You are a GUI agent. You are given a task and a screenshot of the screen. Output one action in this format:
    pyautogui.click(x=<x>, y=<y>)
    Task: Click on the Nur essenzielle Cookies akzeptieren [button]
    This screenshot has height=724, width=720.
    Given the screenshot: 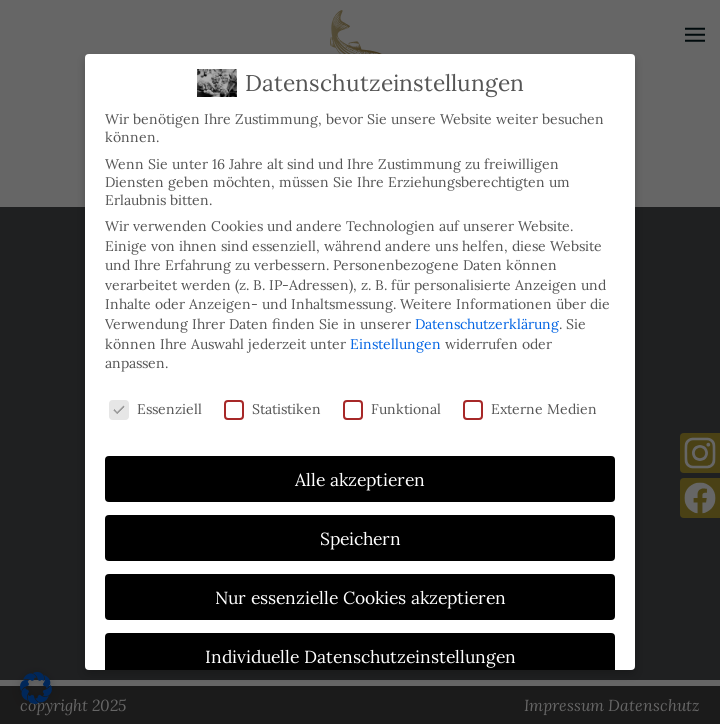 What is the action you would take?
    pyautogui.click(x=360, y=592)
    